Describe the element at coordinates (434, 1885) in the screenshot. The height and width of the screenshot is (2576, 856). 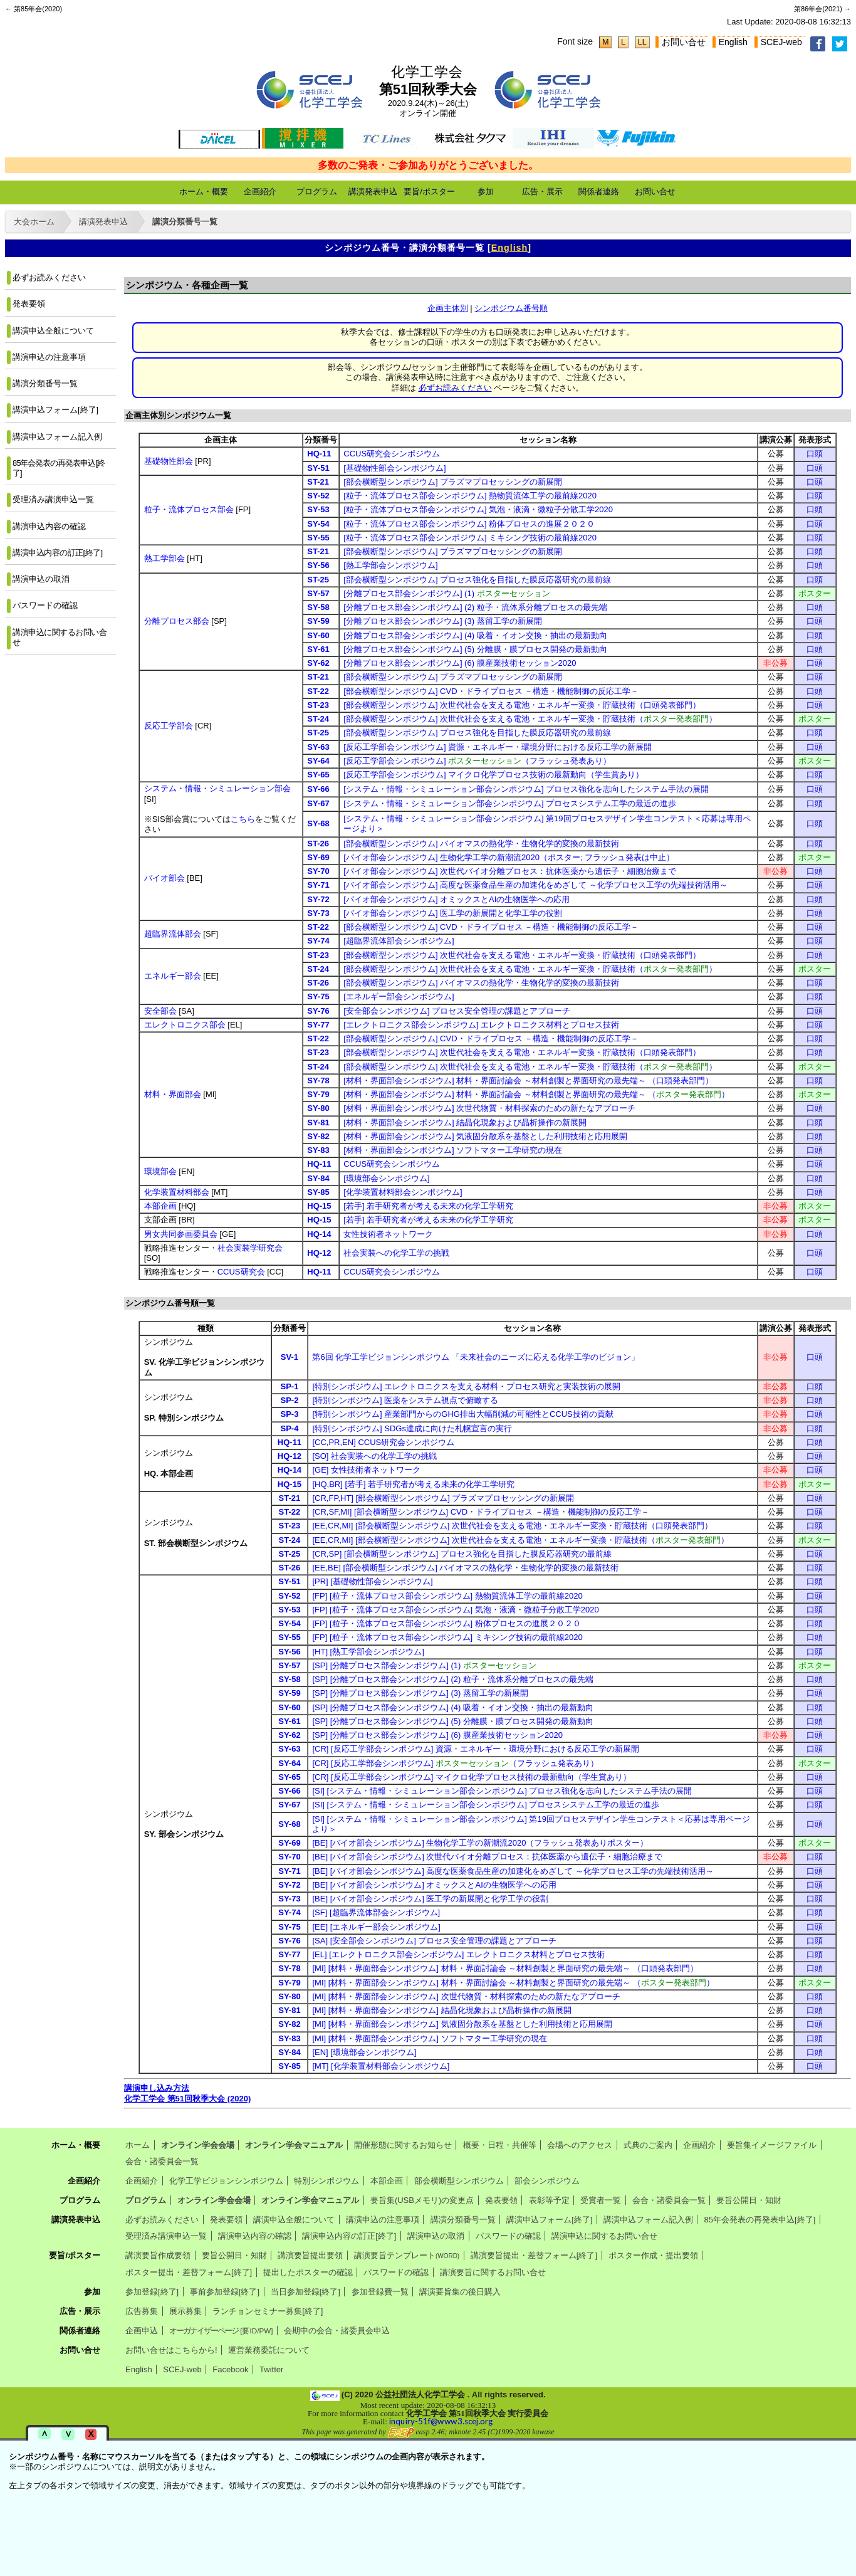
I see `[BE] [バイオ部会シンポジウム] オミックスとAIの生物医学への応用` at that location.